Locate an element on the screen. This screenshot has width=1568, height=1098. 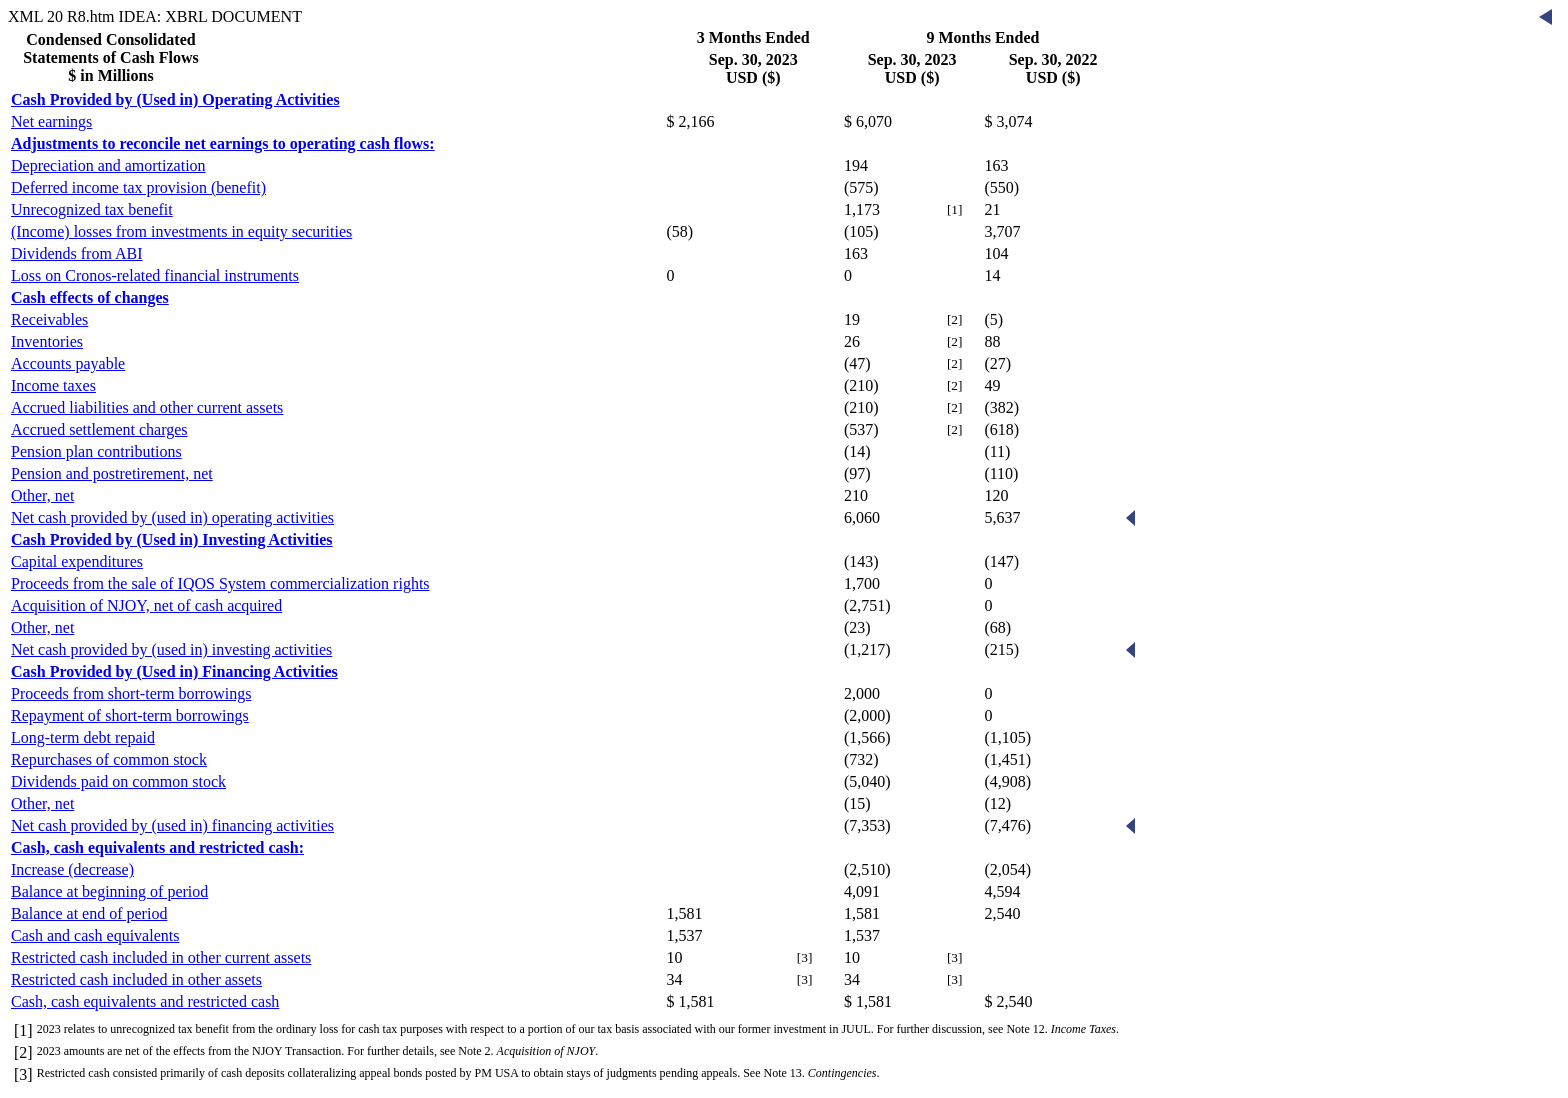
Balance at beginning of period is located at coordinates (109, 891).